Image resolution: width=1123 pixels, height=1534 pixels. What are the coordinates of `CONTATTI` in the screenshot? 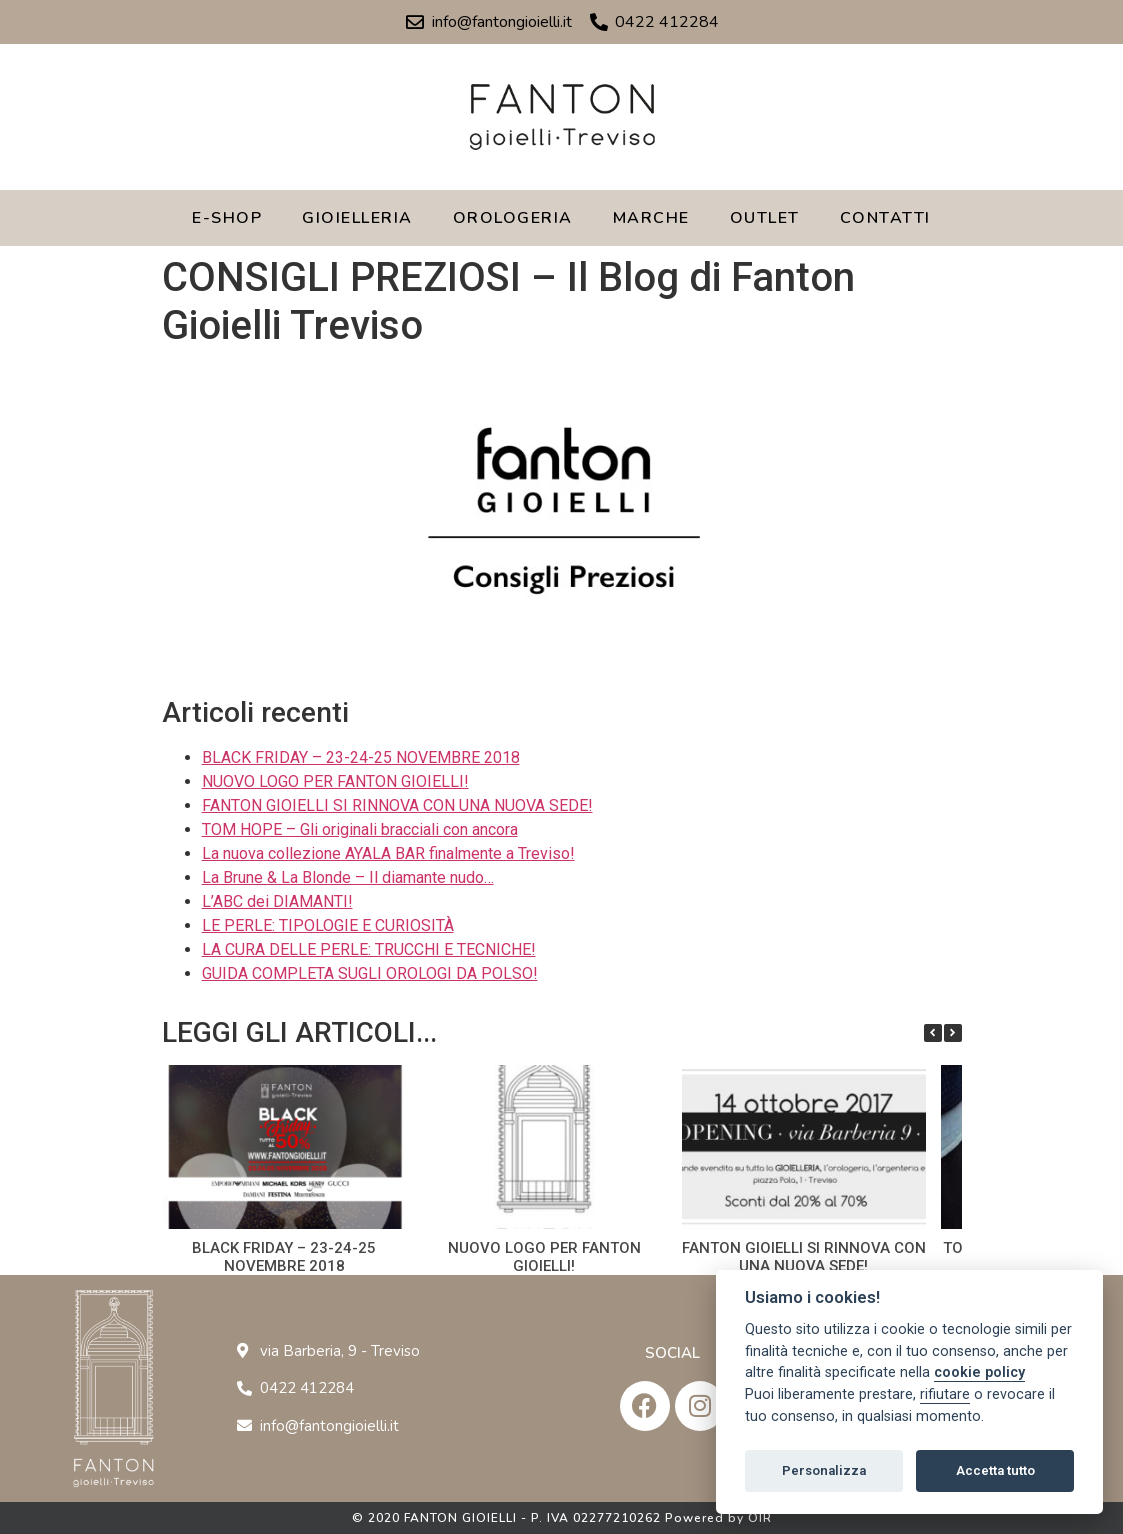 It's located at (885, 218).